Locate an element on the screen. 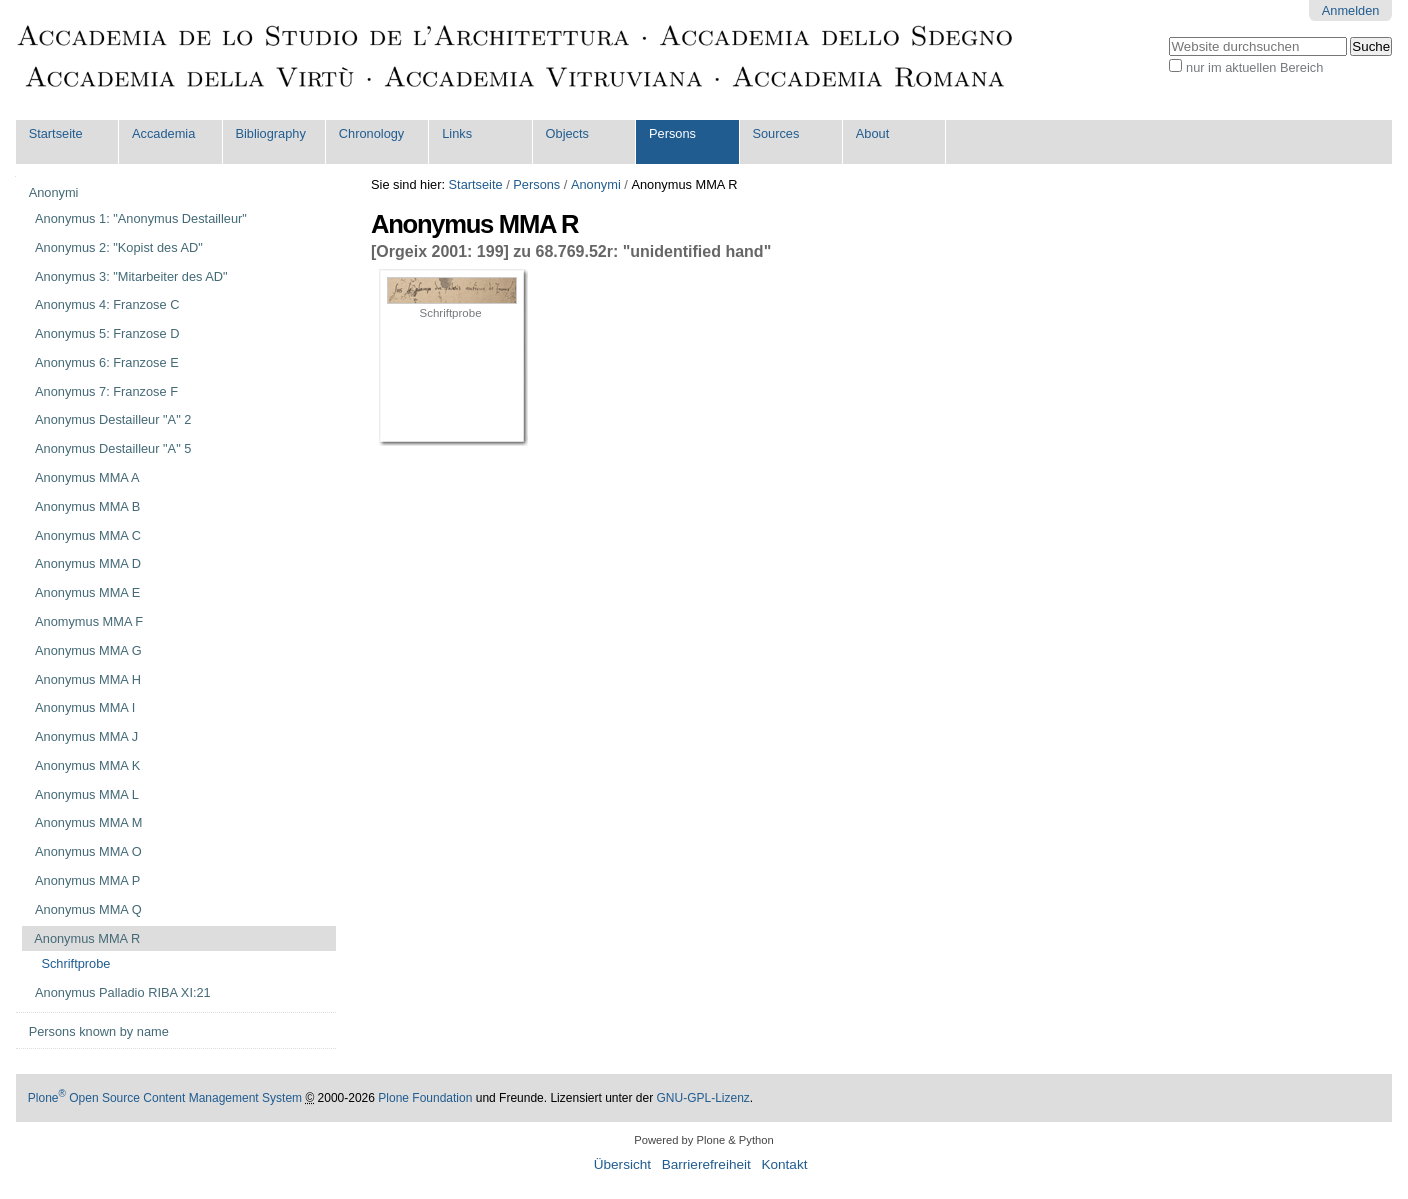 This screenshot has width=1408, height=1199. Anmelden is located at coordinates (1351, 10).